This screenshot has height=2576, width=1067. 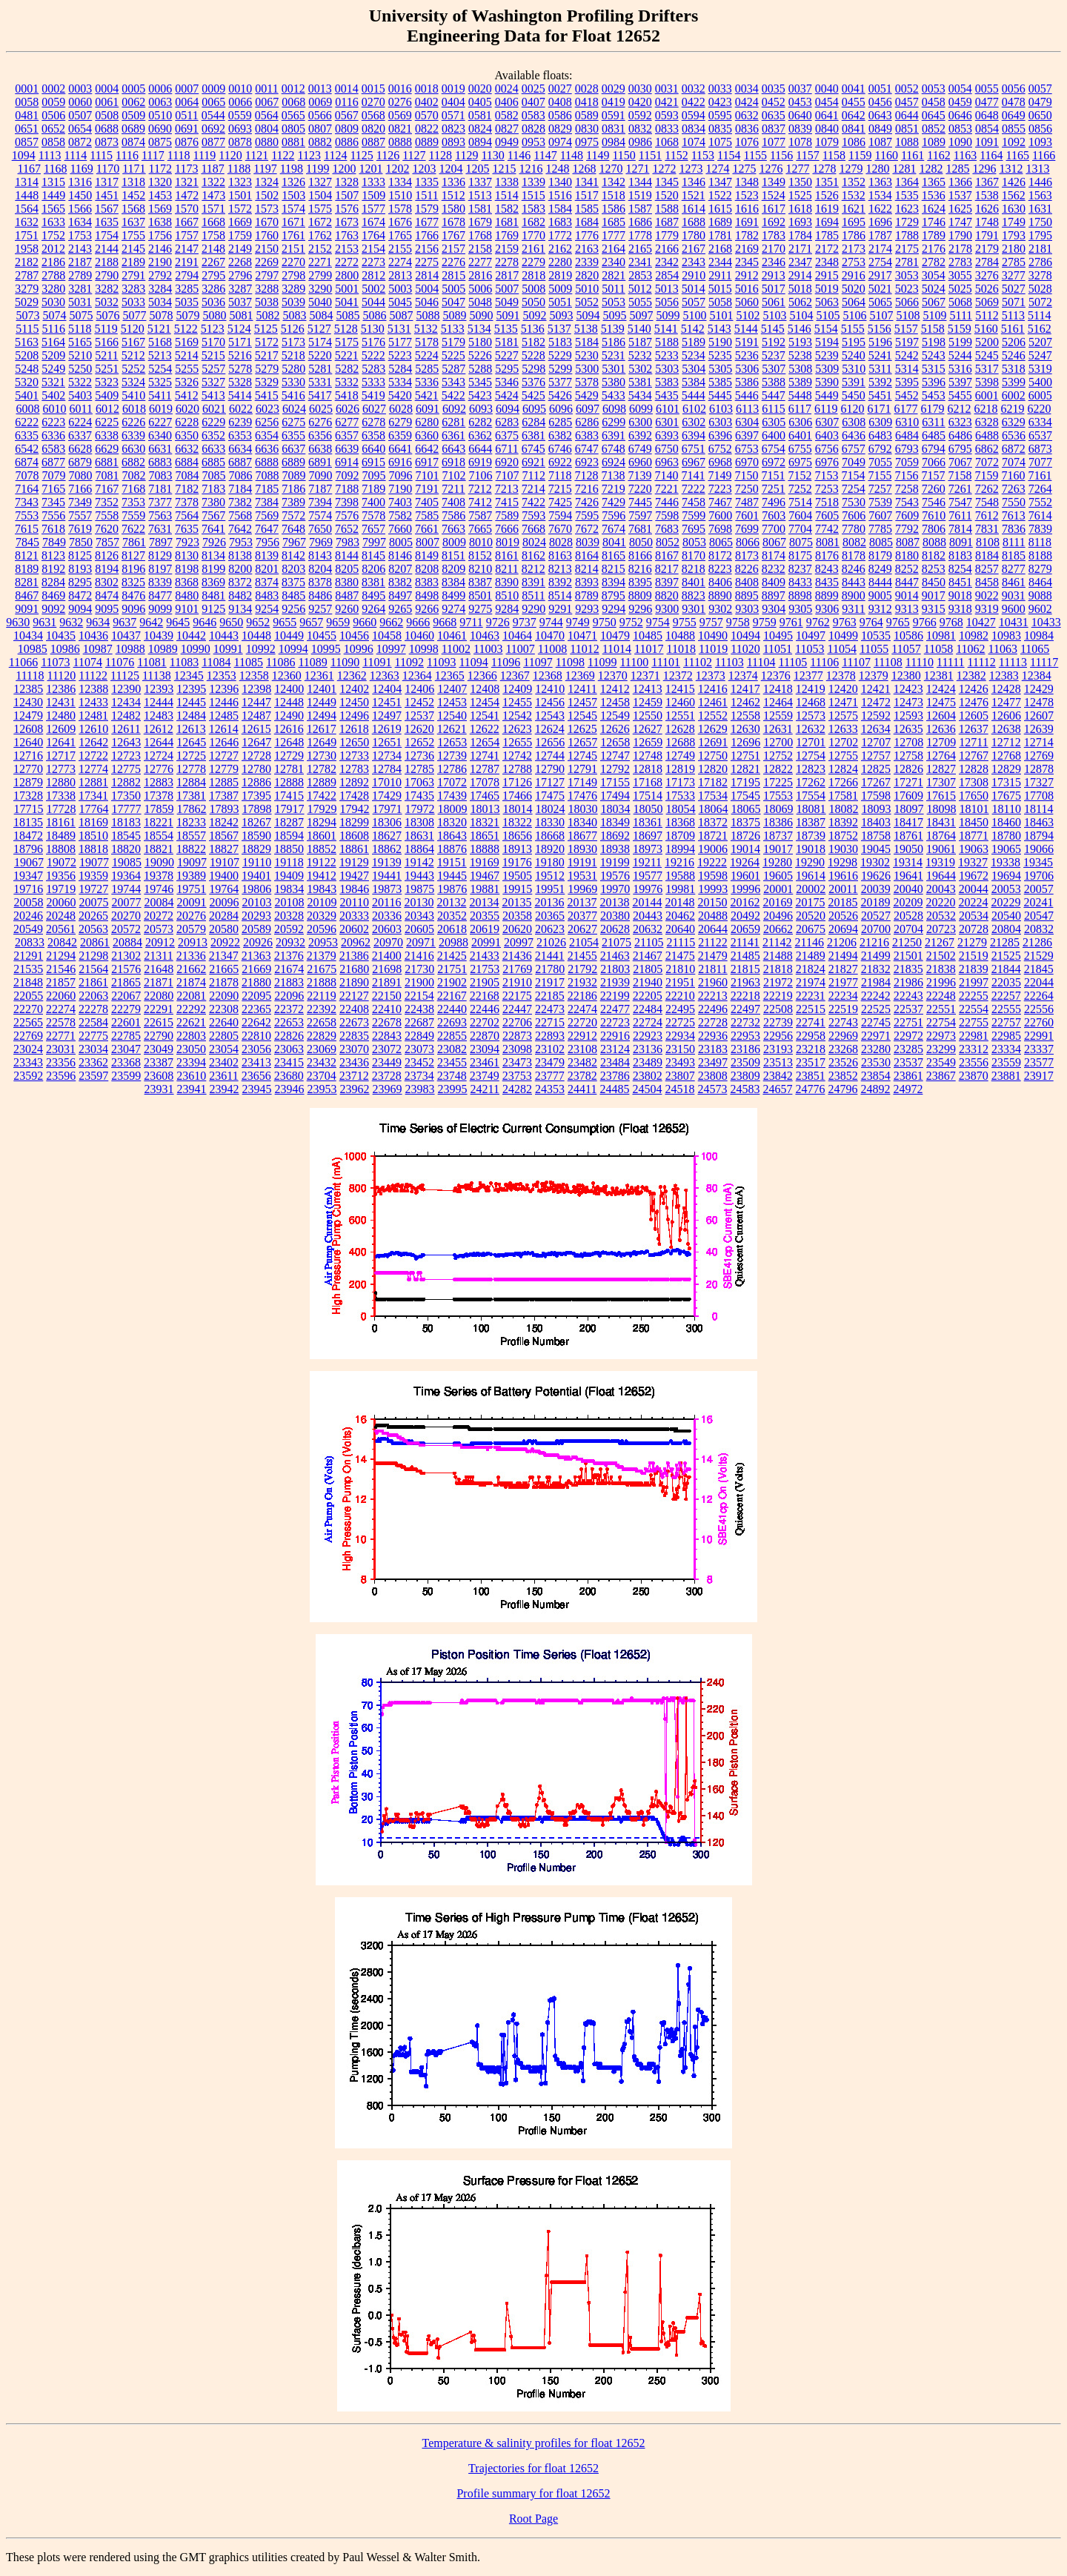 I want to click on 20926, so click(x=258, y=942).